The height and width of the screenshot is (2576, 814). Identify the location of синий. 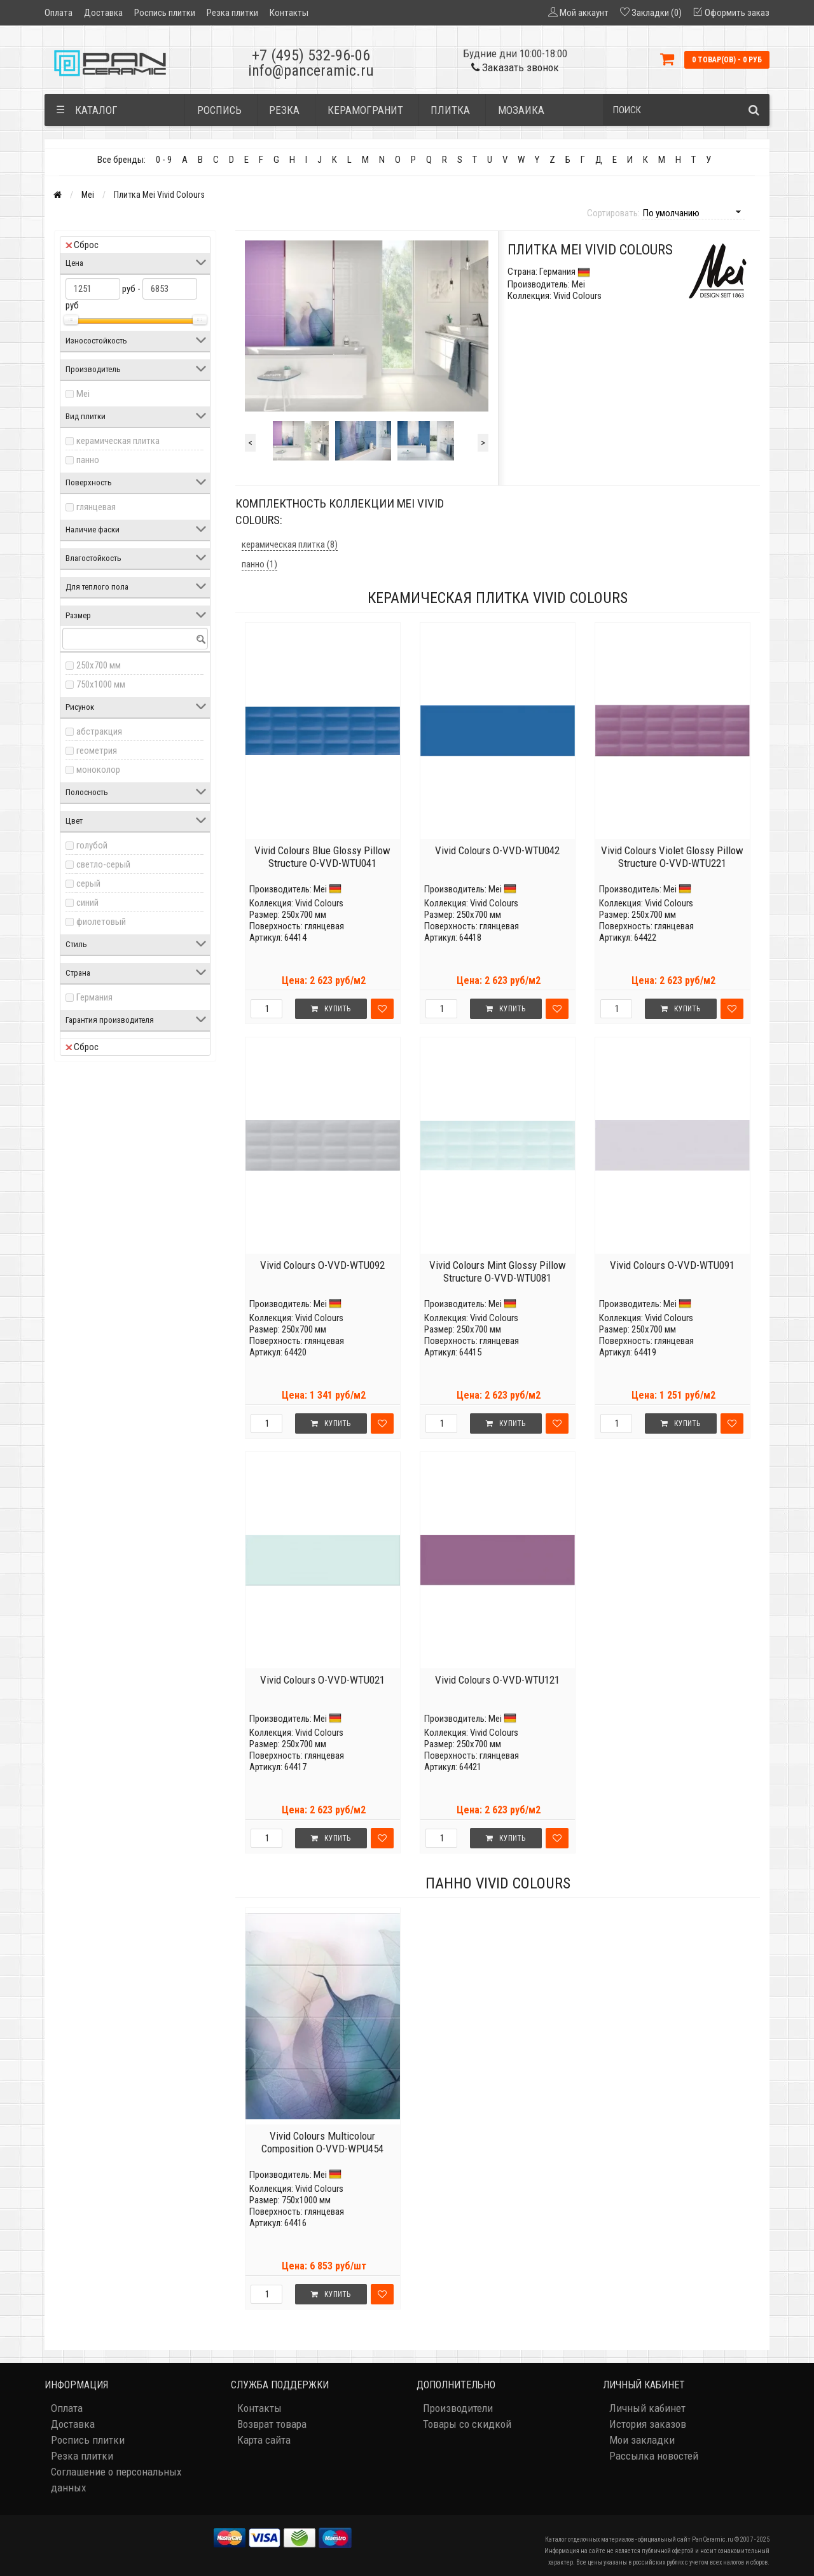
(87, 902).